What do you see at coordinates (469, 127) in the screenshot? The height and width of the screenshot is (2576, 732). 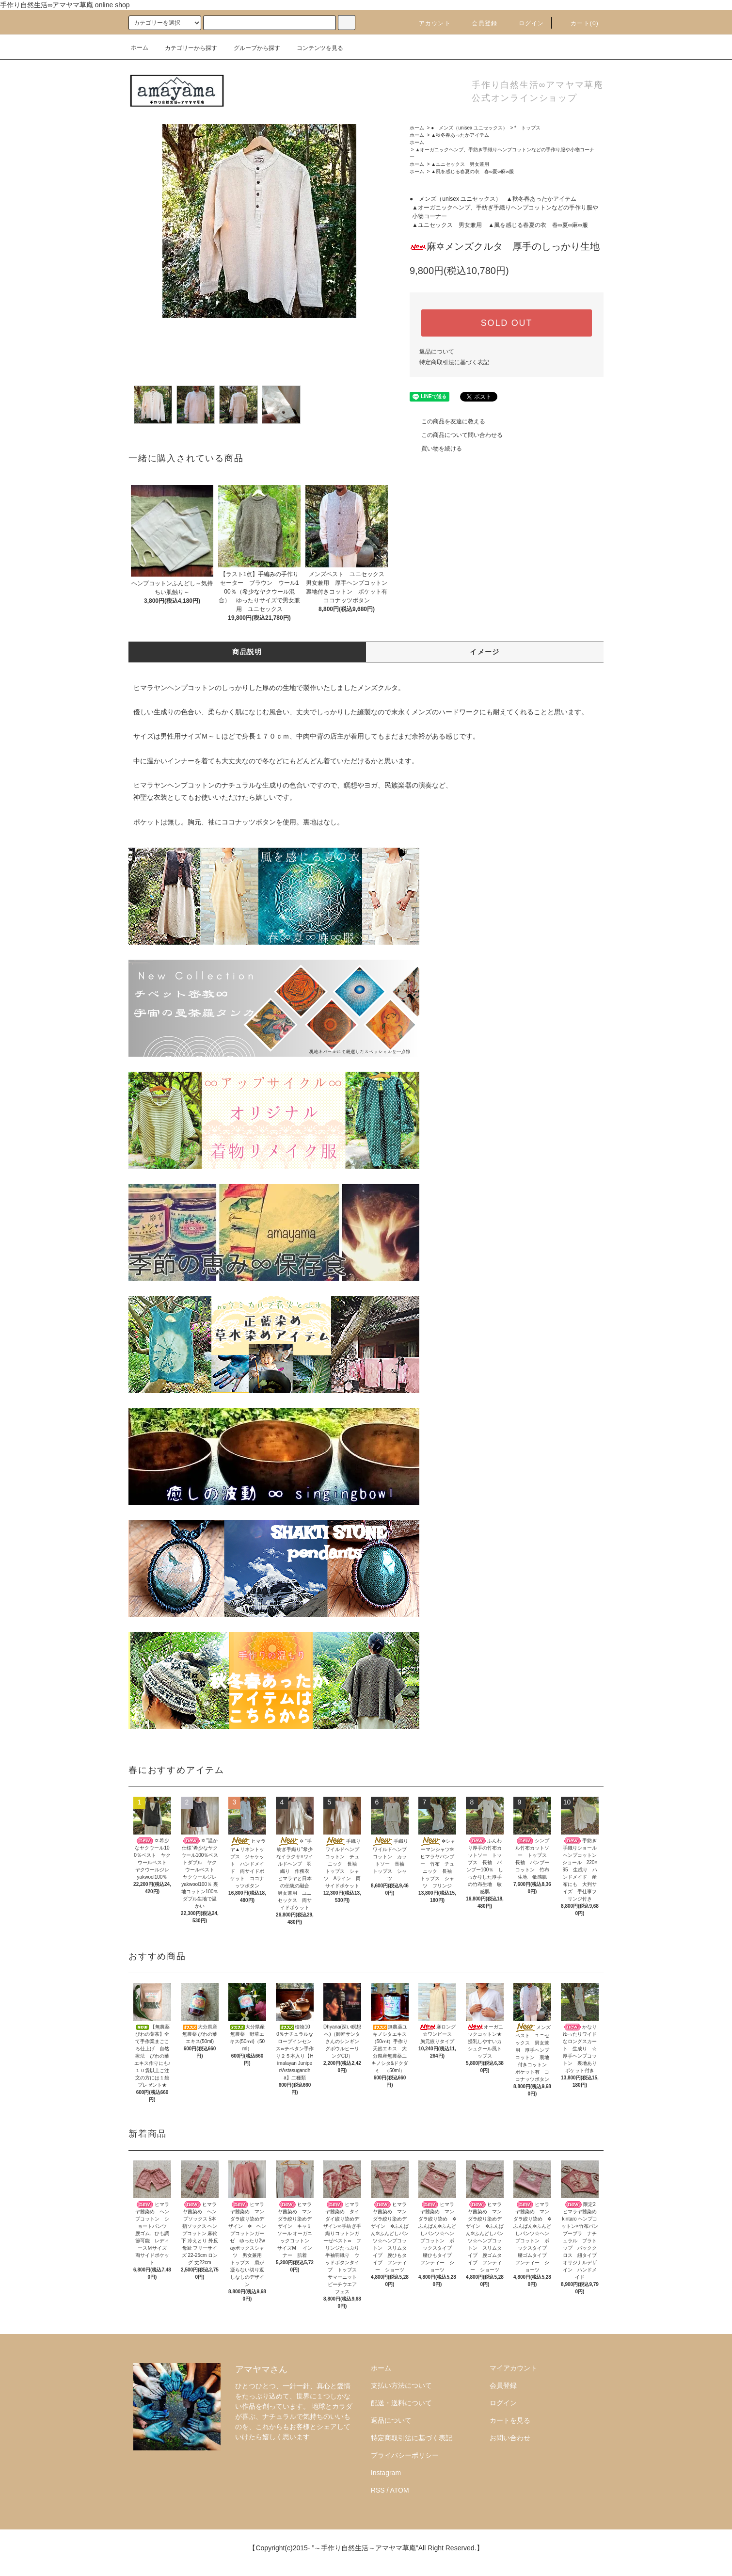 I see `● メンズ（unisex ユニセックス）` at bounding box center [469, 127].